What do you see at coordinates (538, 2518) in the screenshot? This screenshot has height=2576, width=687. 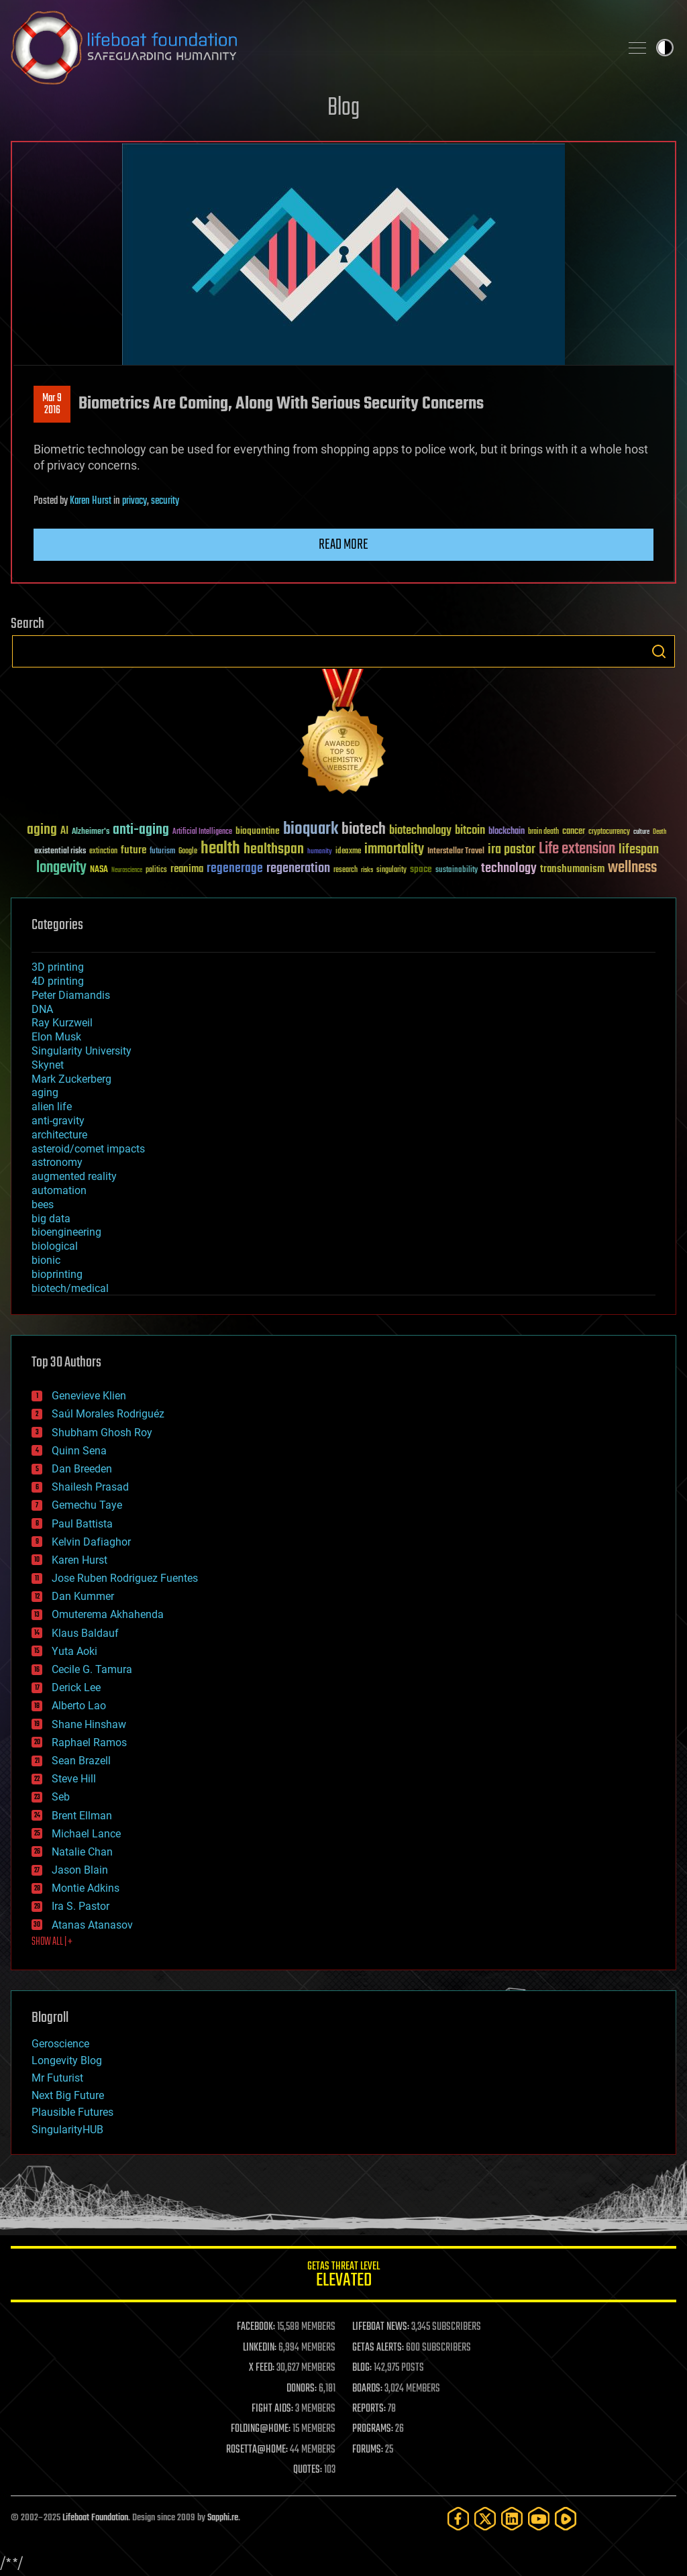 I see `[YouTube]` at bounding box center [538, 2518].